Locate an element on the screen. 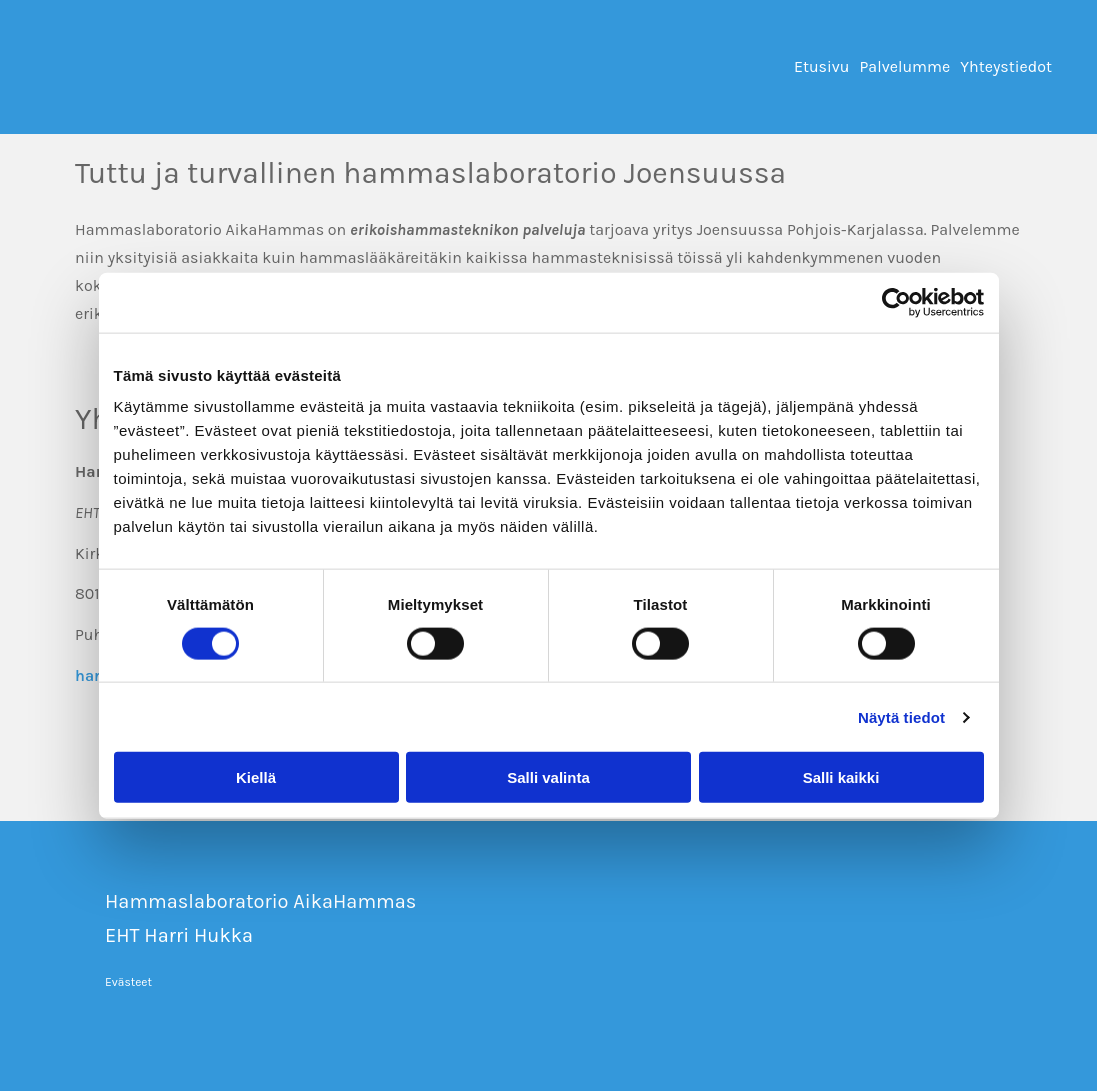 Image resolution: width=1097 pixels, height=1091 pixels. Etusivu [Etusivu links] is located at coordinates (822, 66).